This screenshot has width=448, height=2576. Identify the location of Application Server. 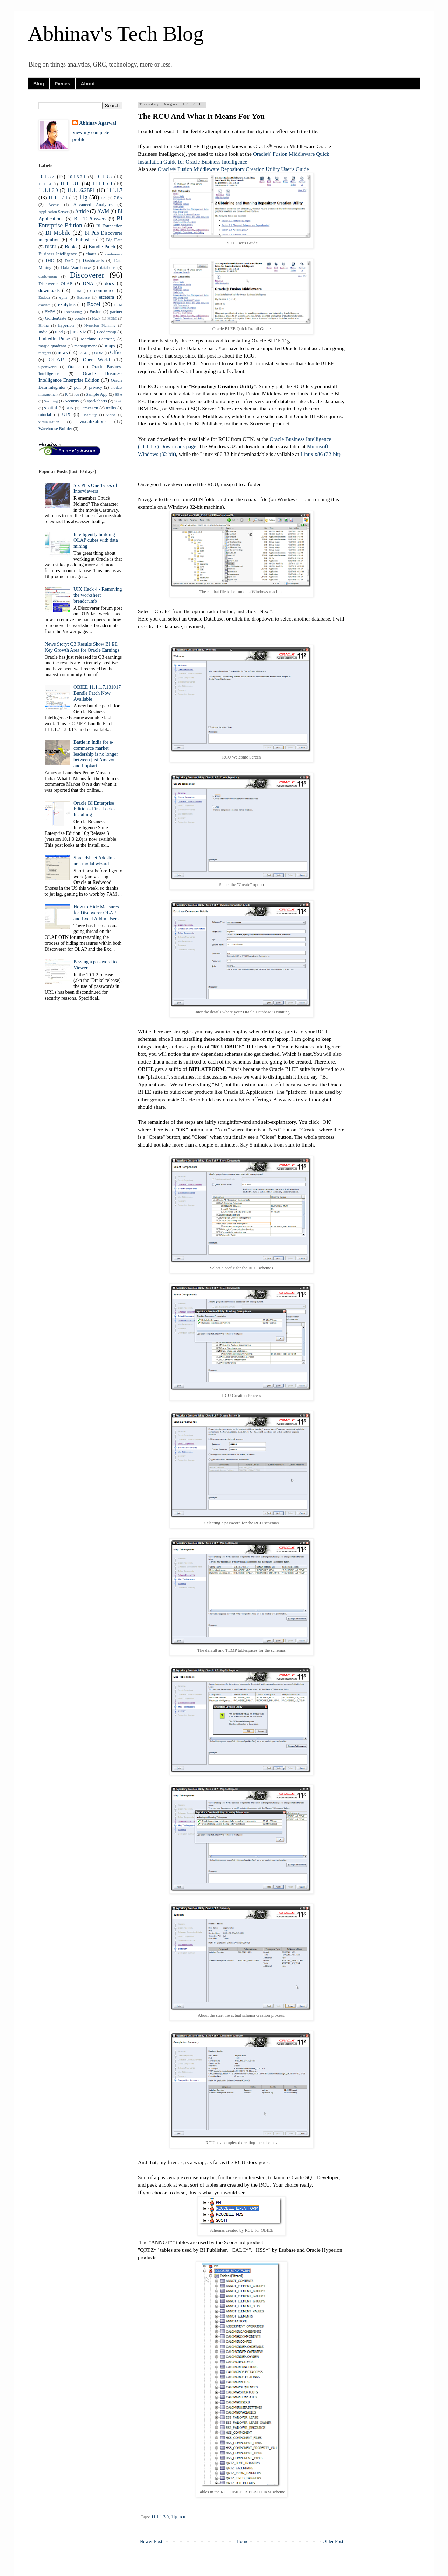
(53, 211).